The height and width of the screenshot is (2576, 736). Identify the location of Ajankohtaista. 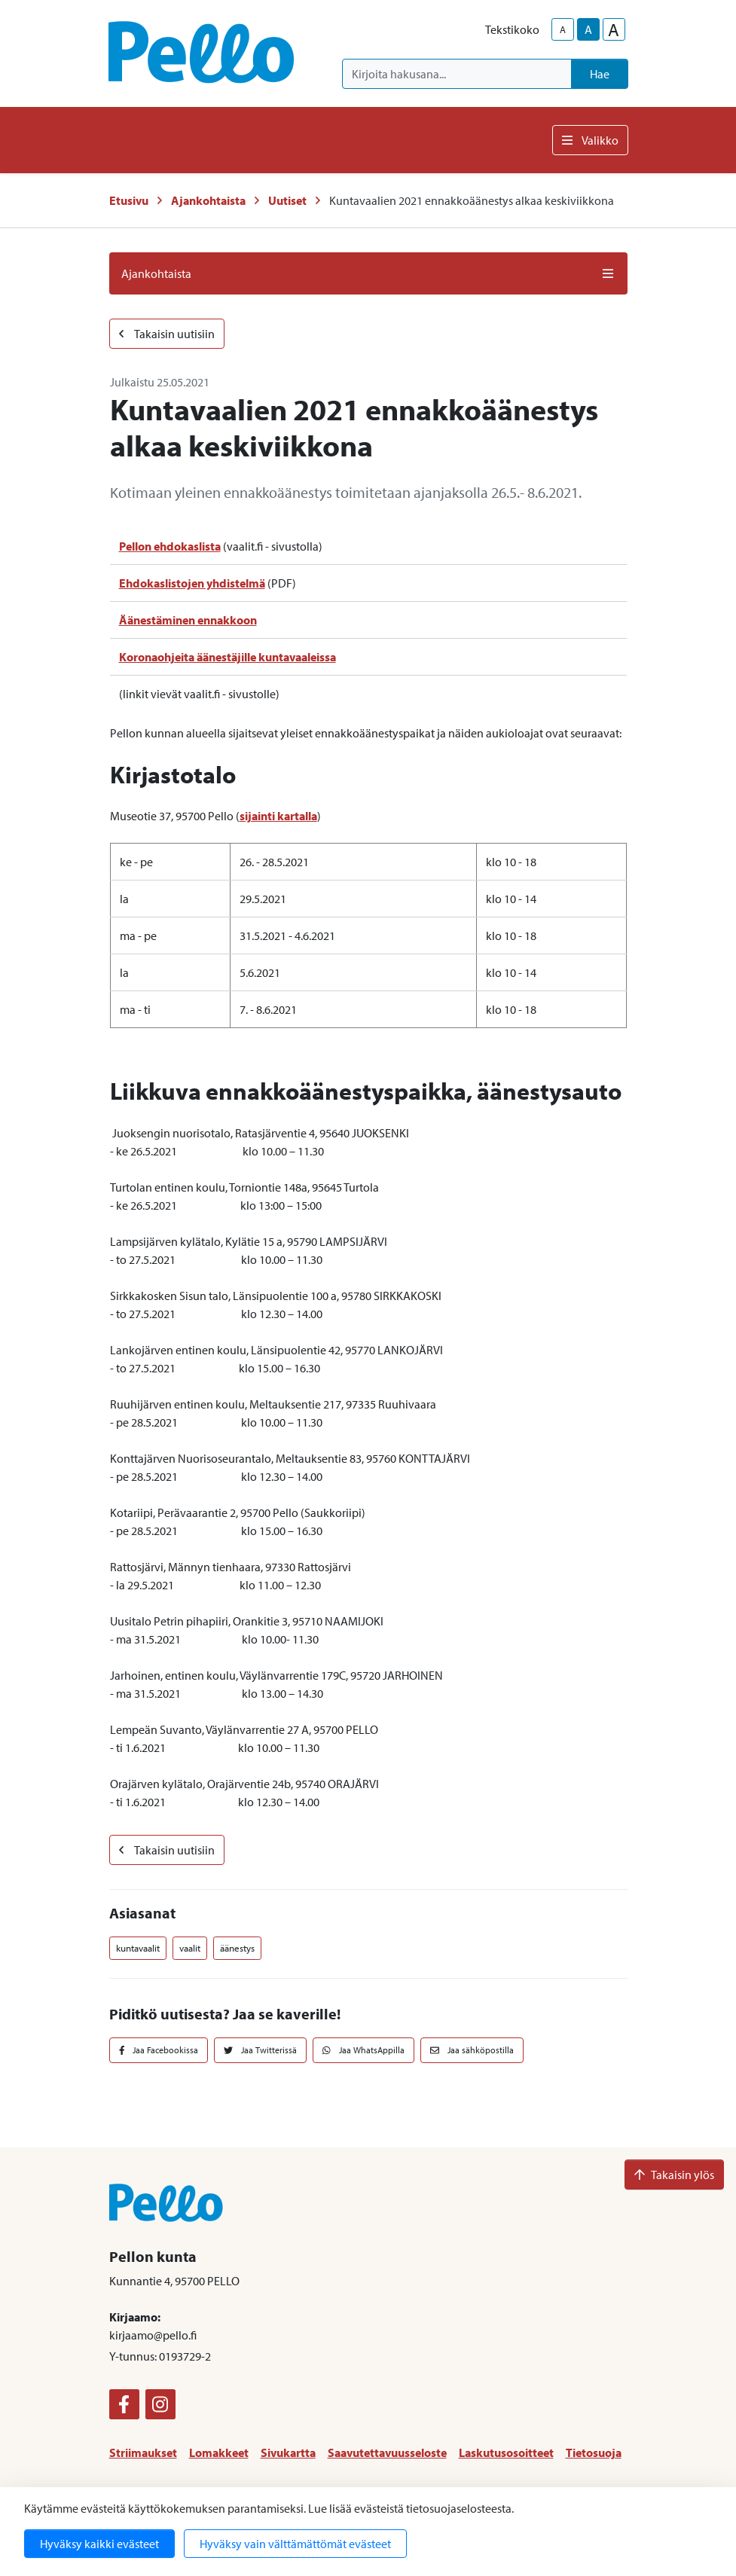
(208, 200).